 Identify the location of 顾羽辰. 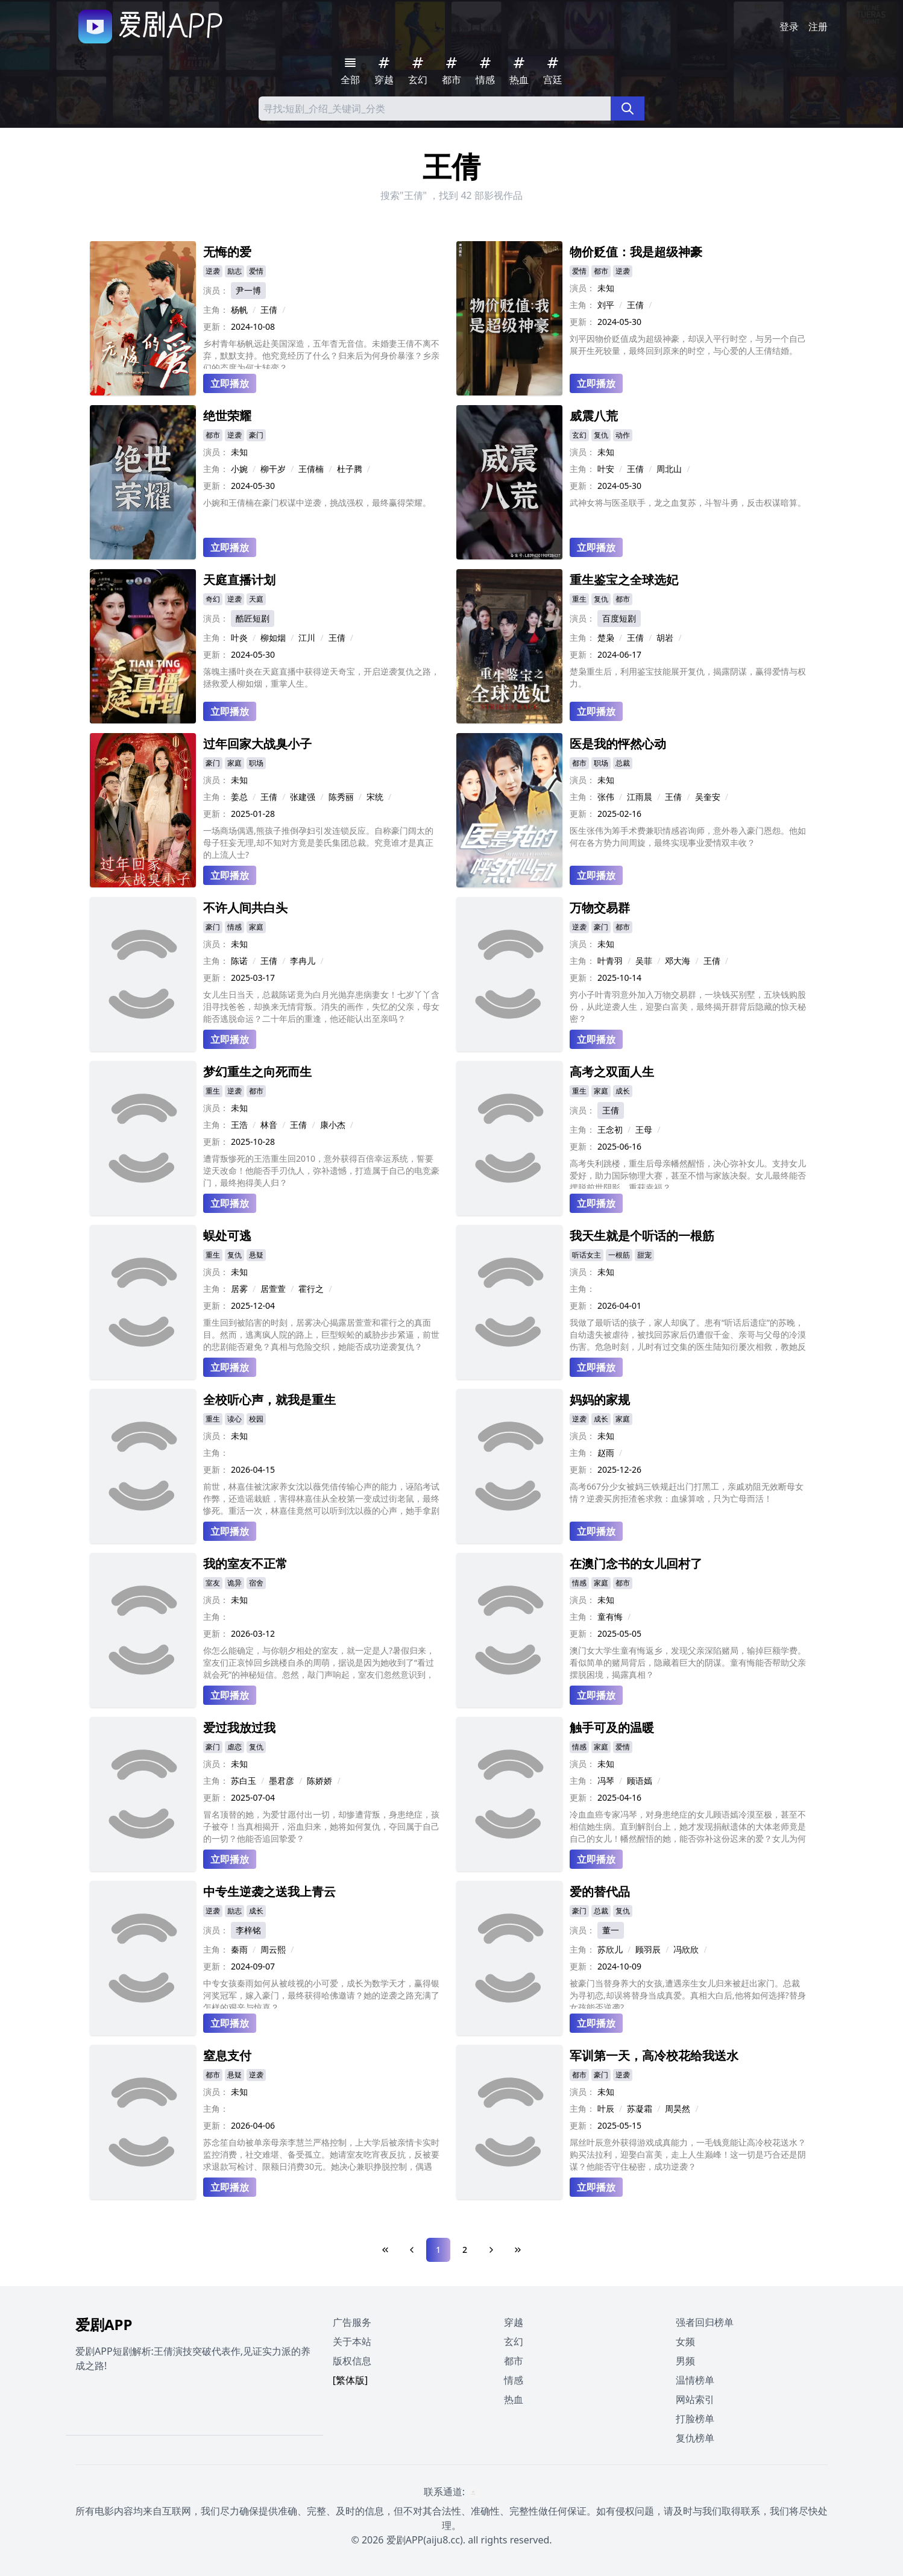
(648, 1949).